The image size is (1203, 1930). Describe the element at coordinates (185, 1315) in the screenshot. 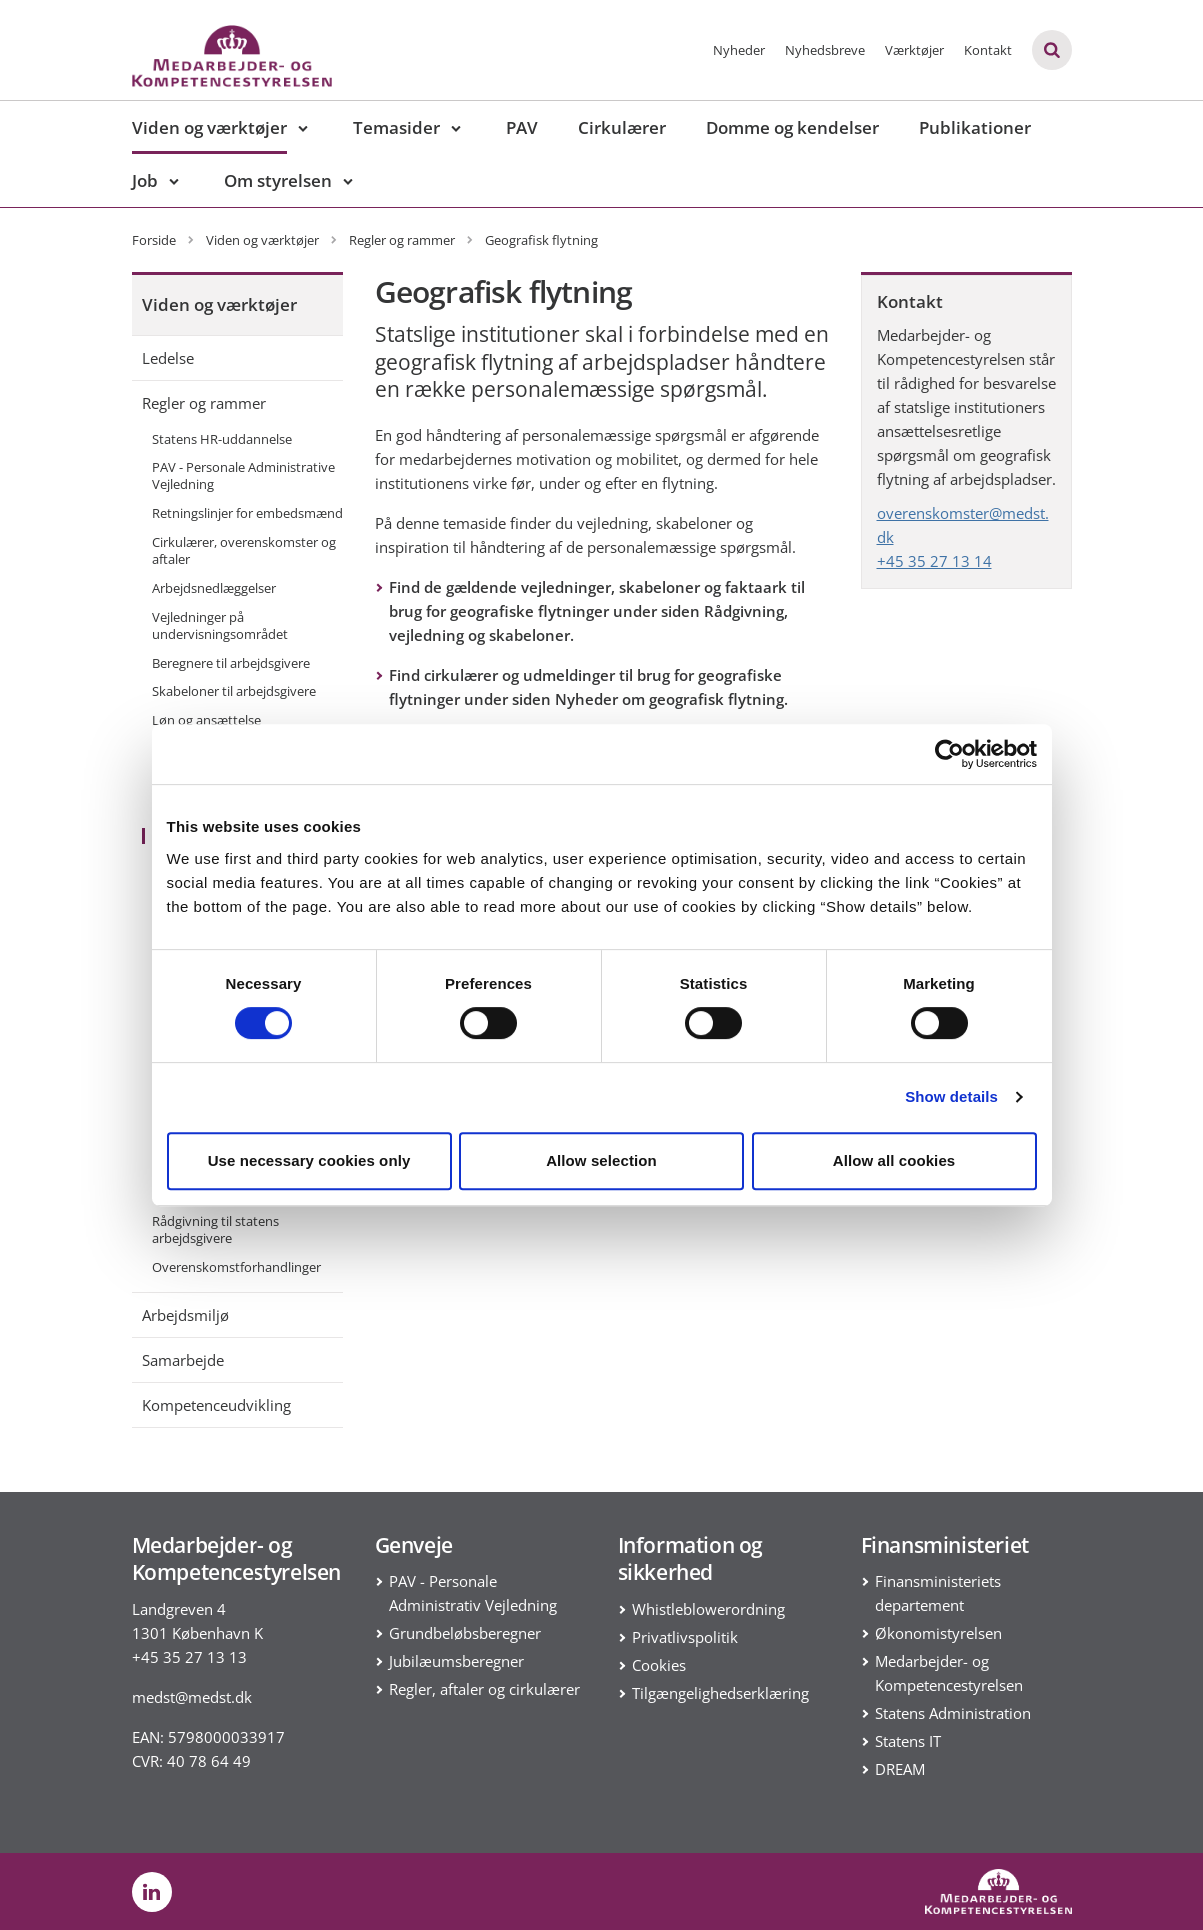

I see `Arbejdsmiljø` at that location.